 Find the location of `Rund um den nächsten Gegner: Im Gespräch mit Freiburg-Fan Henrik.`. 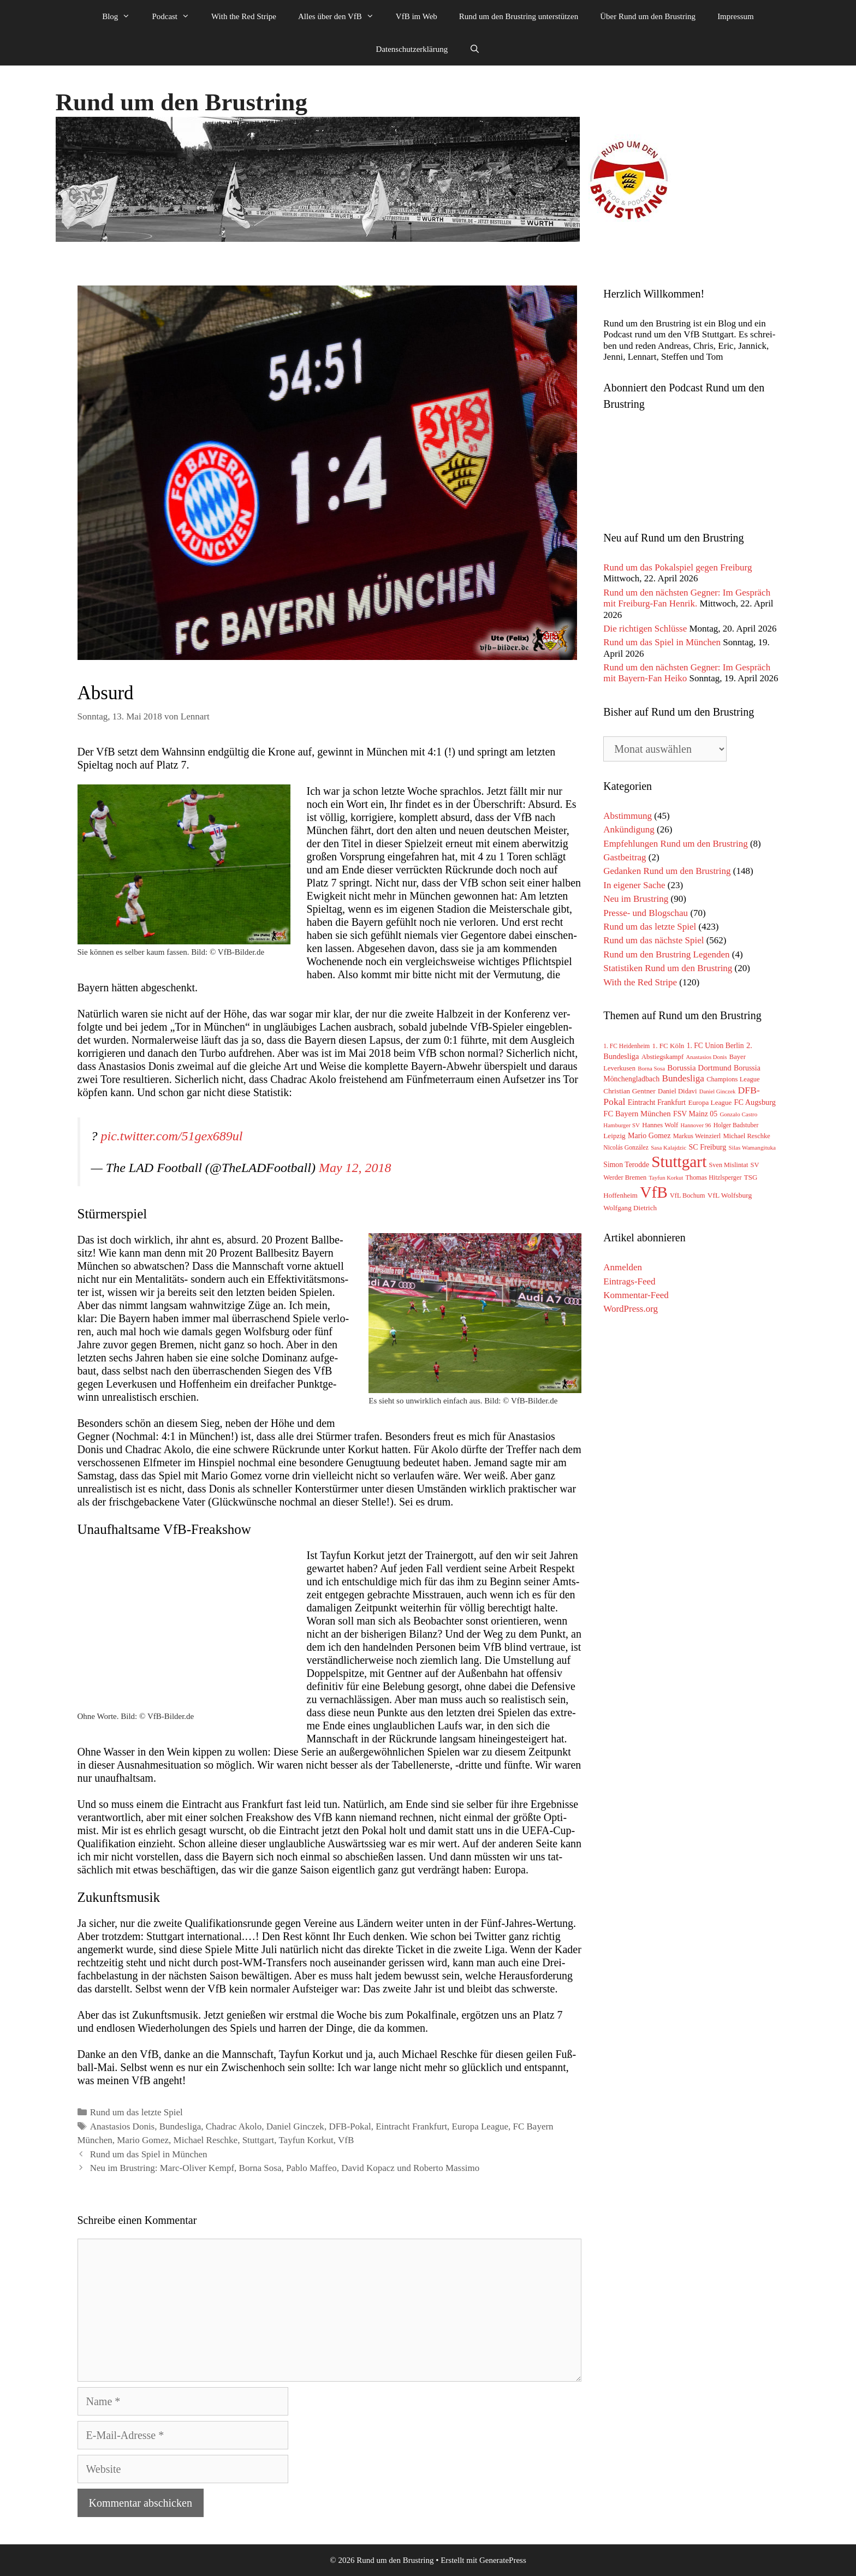

Rund um den nächsten Gegner: Im Gespräch mit Freiburg-Fan Henrik. is located at coordinates (686, 598).